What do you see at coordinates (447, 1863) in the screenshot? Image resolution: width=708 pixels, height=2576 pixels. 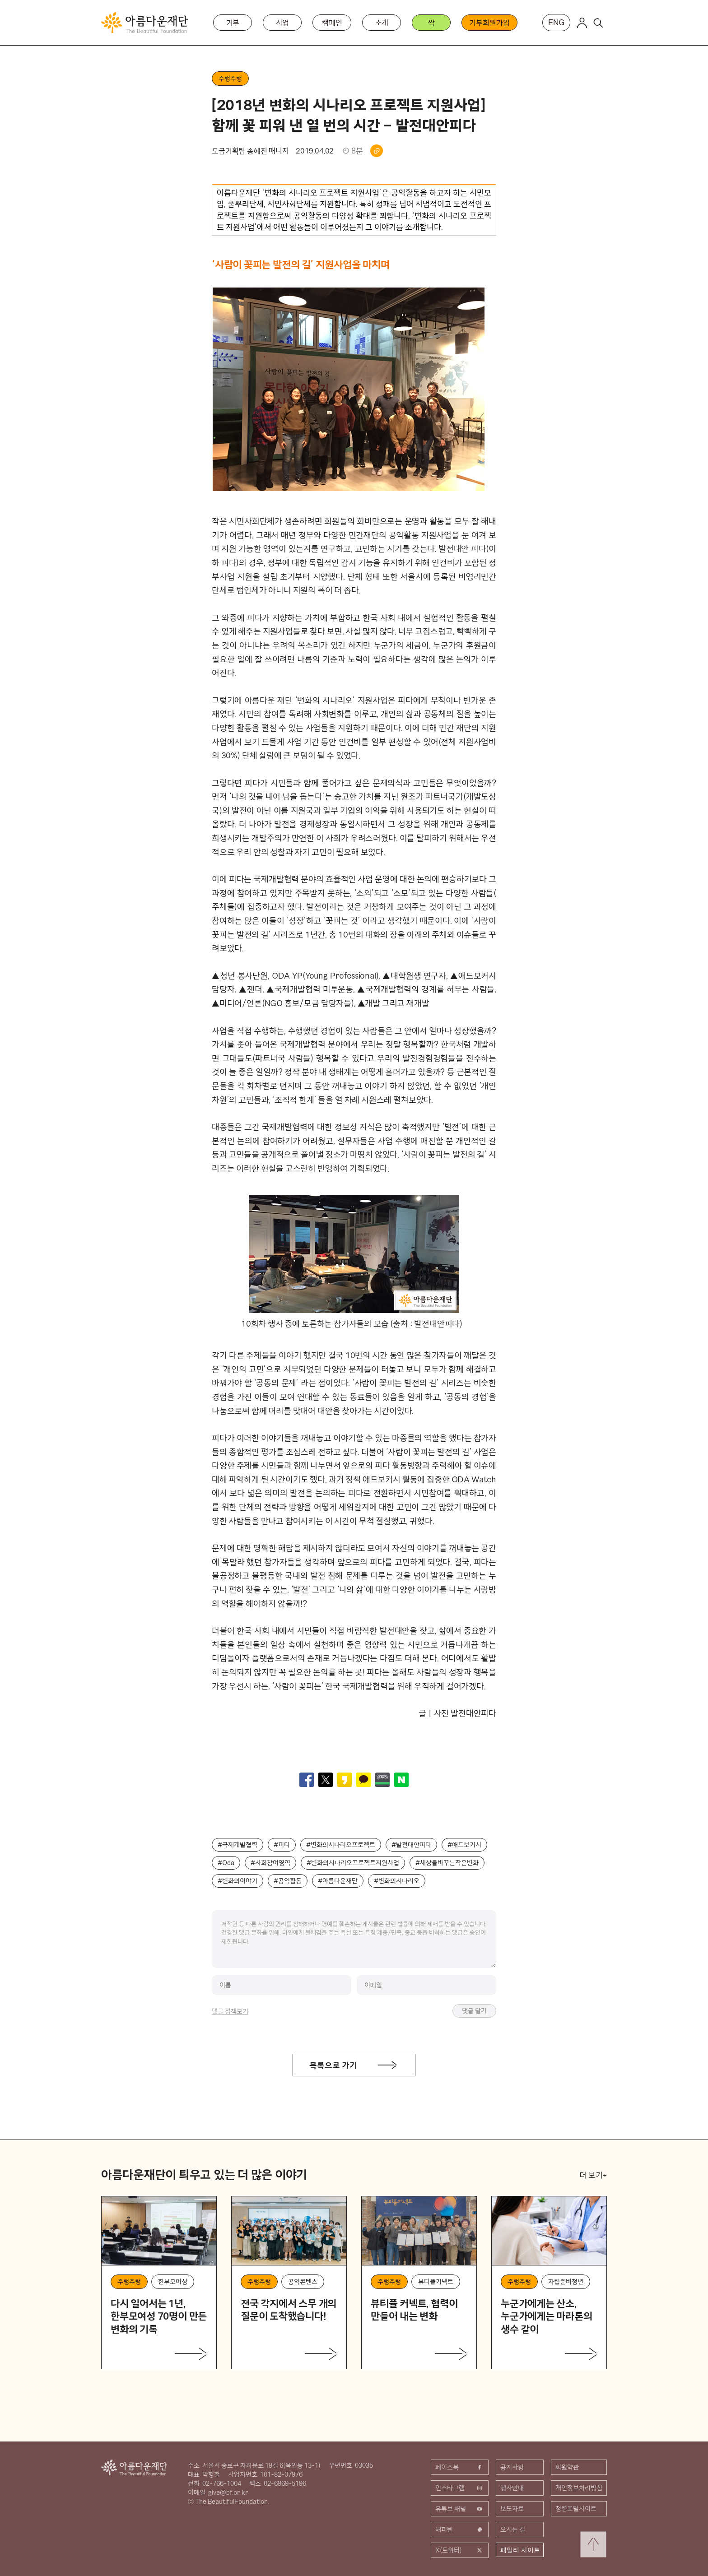 I see `#세상을바꾸는작은변화` at bounding box center [447, 1863].